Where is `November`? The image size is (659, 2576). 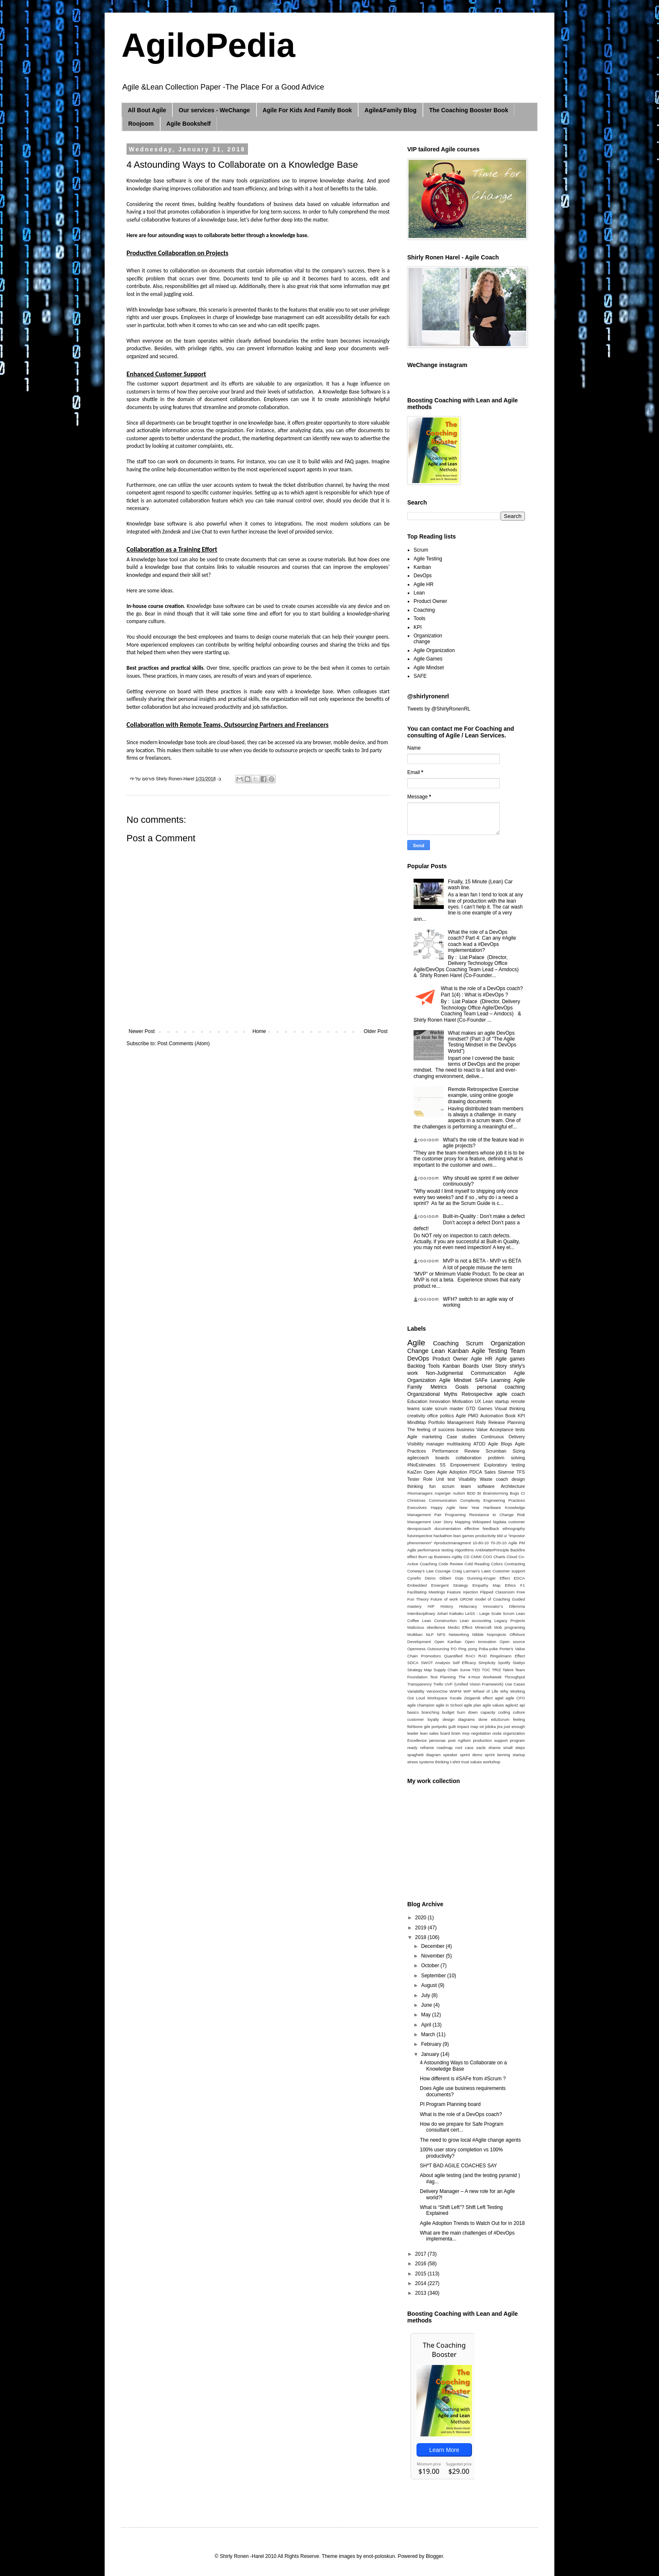 November is located at coordinates (433, 1956).